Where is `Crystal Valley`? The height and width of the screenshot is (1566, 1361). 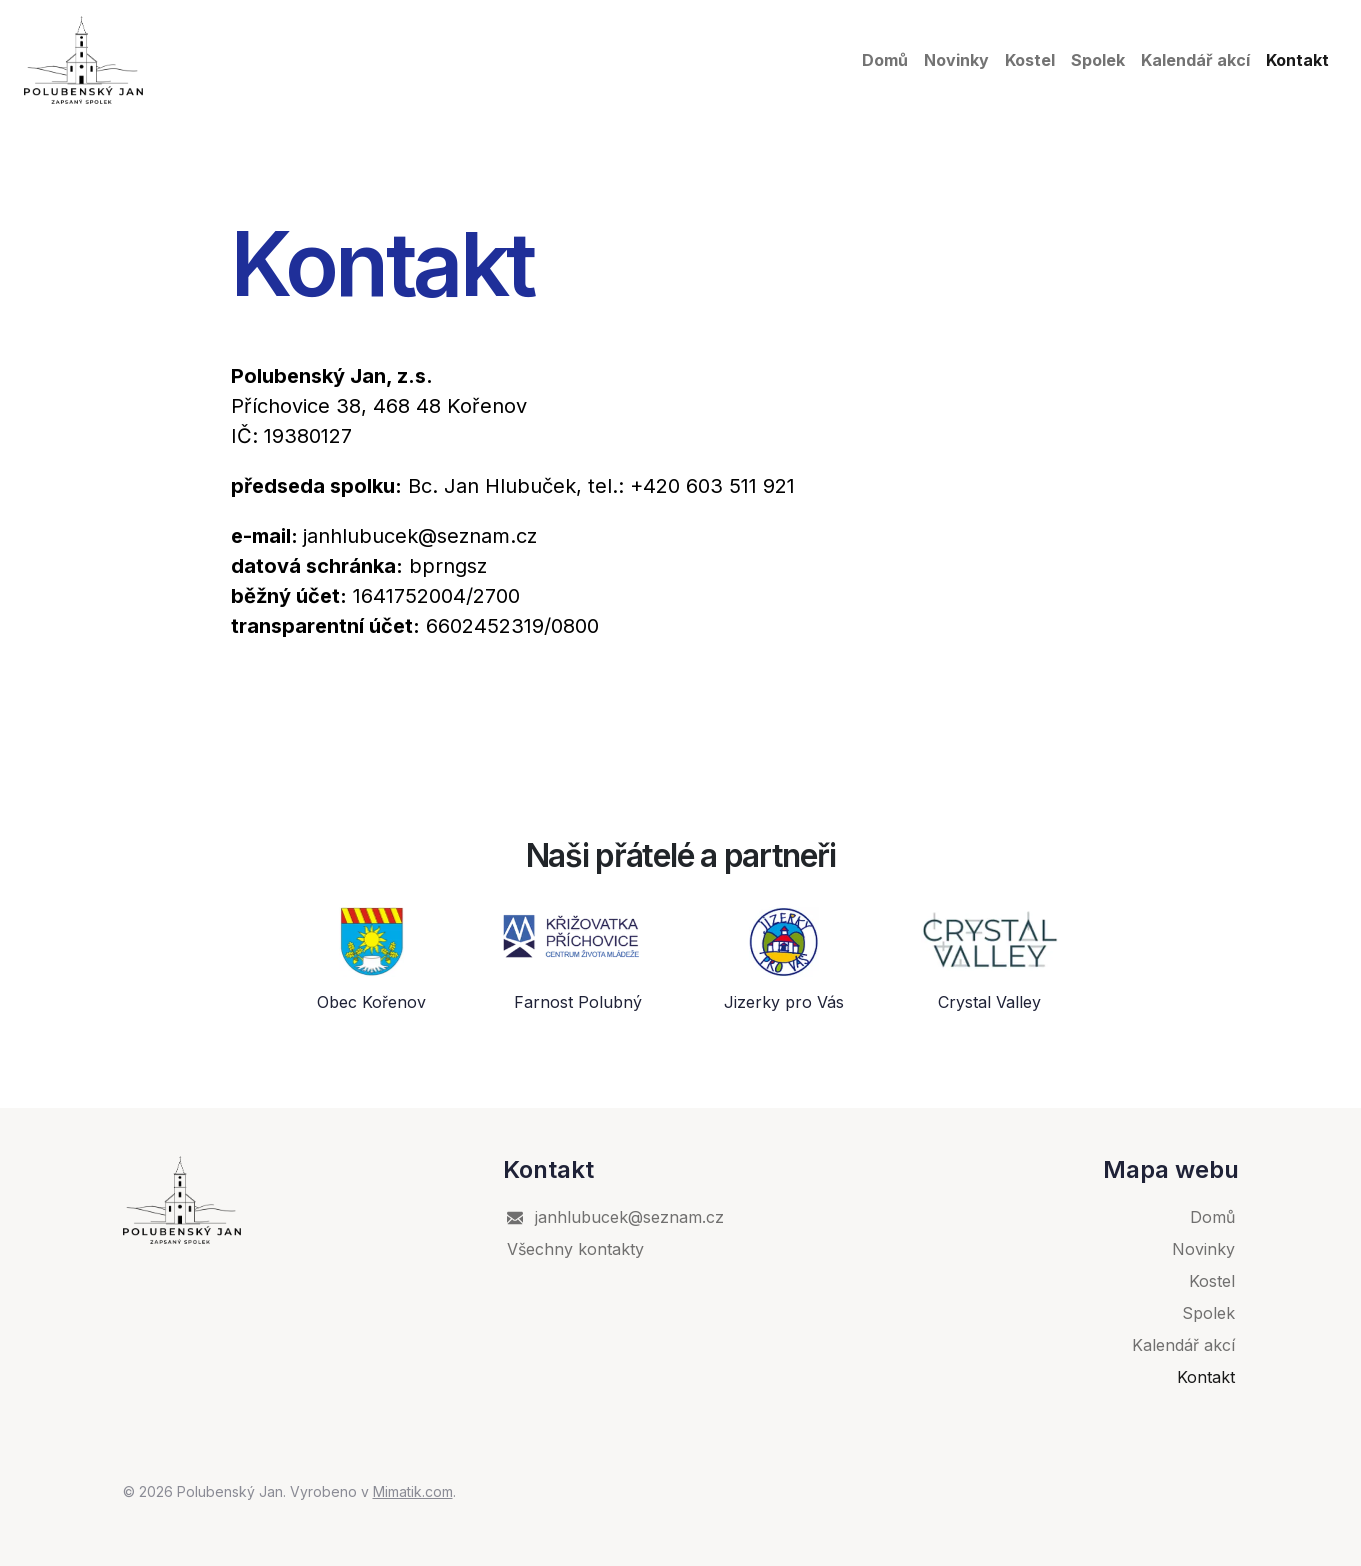 Crystal Valley is located at coordinates (989, 1002).